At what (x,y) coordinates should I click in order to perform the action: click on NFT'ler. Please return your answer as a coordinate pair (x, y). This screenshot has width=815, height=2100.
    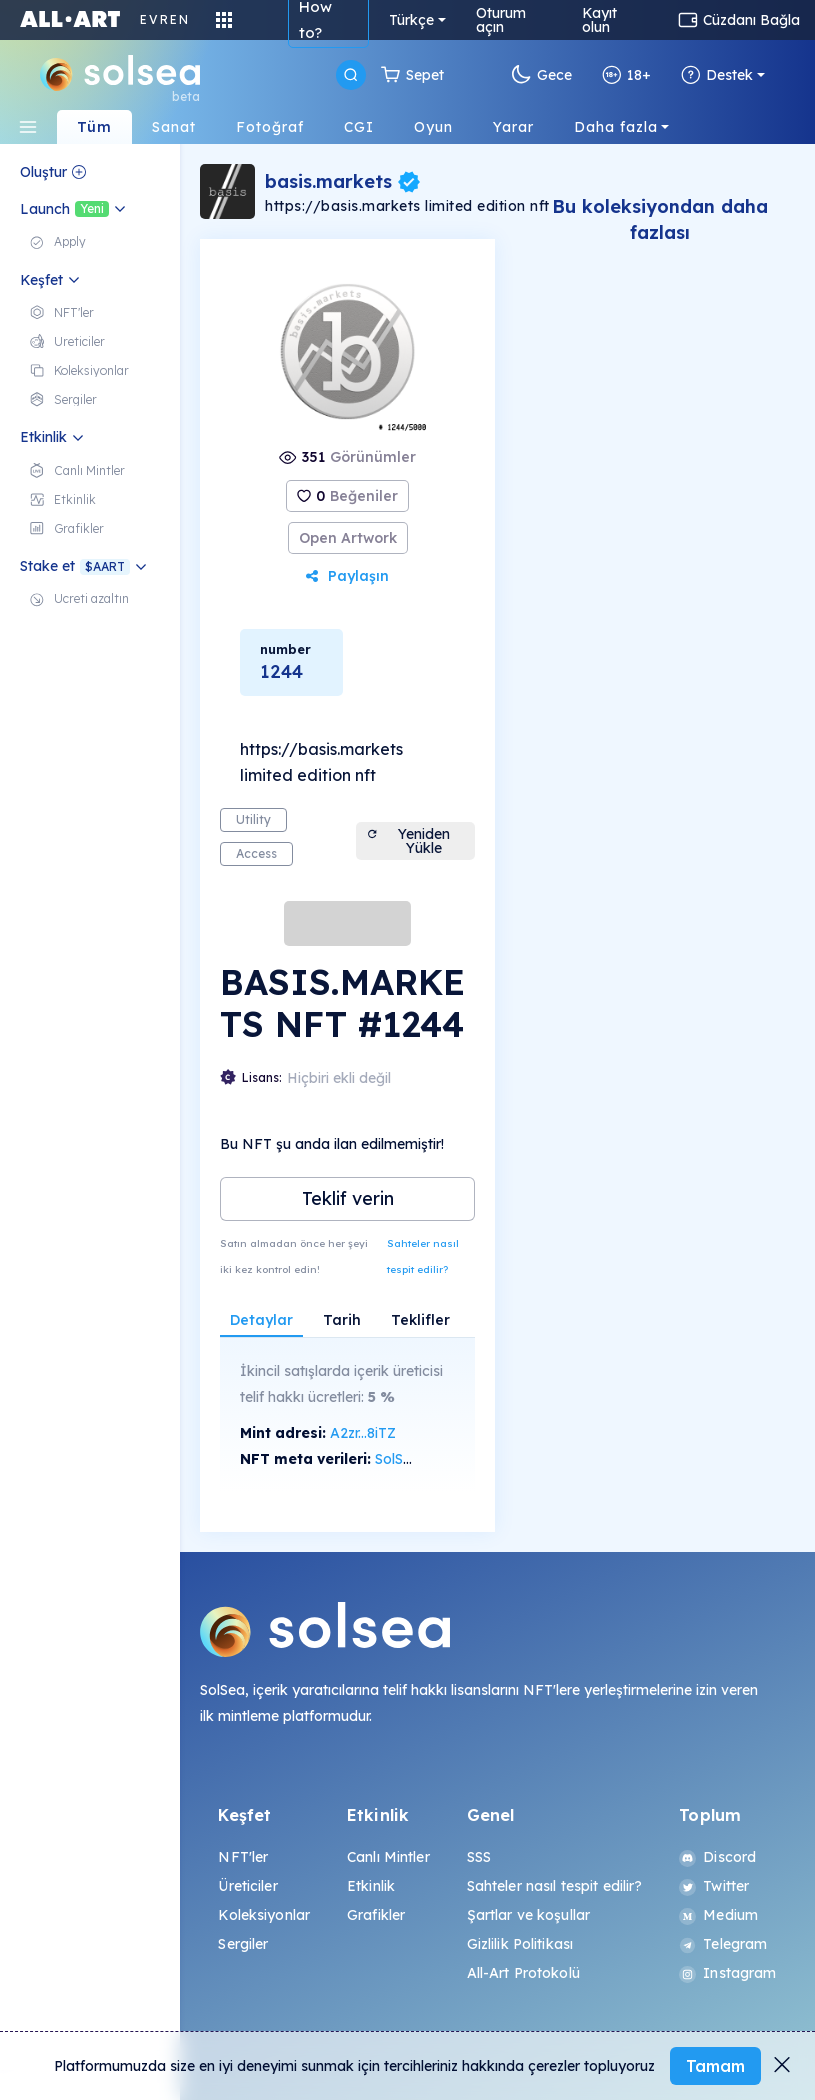
    Looking at the image, I should click on (243, 1857).